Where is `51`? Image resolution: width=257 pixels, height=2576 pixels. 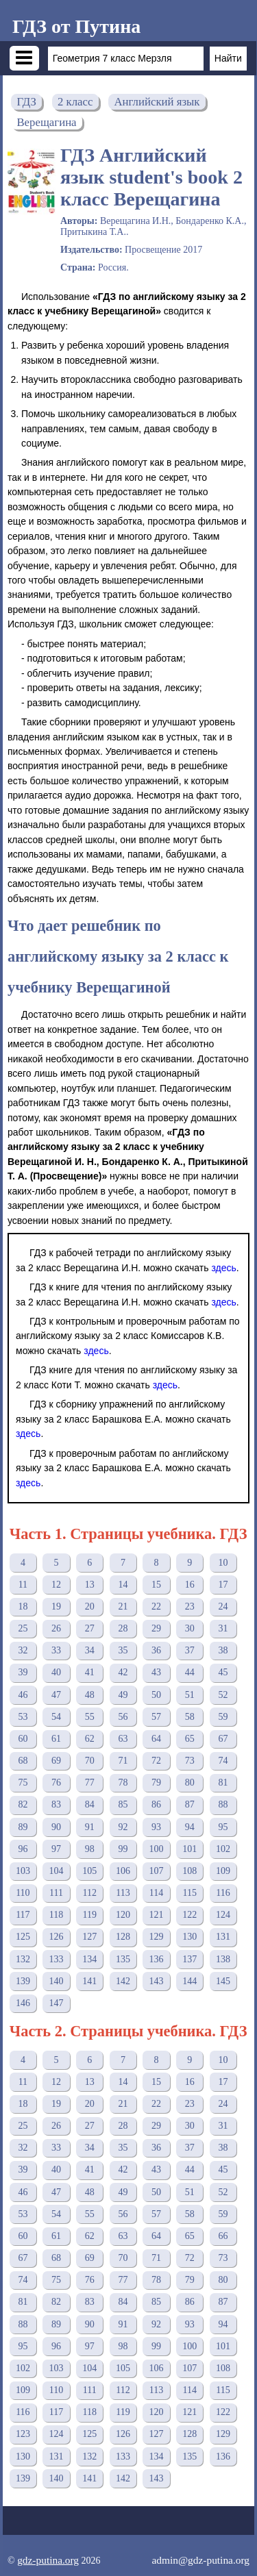 51 is located at coordinates (190, 1695).